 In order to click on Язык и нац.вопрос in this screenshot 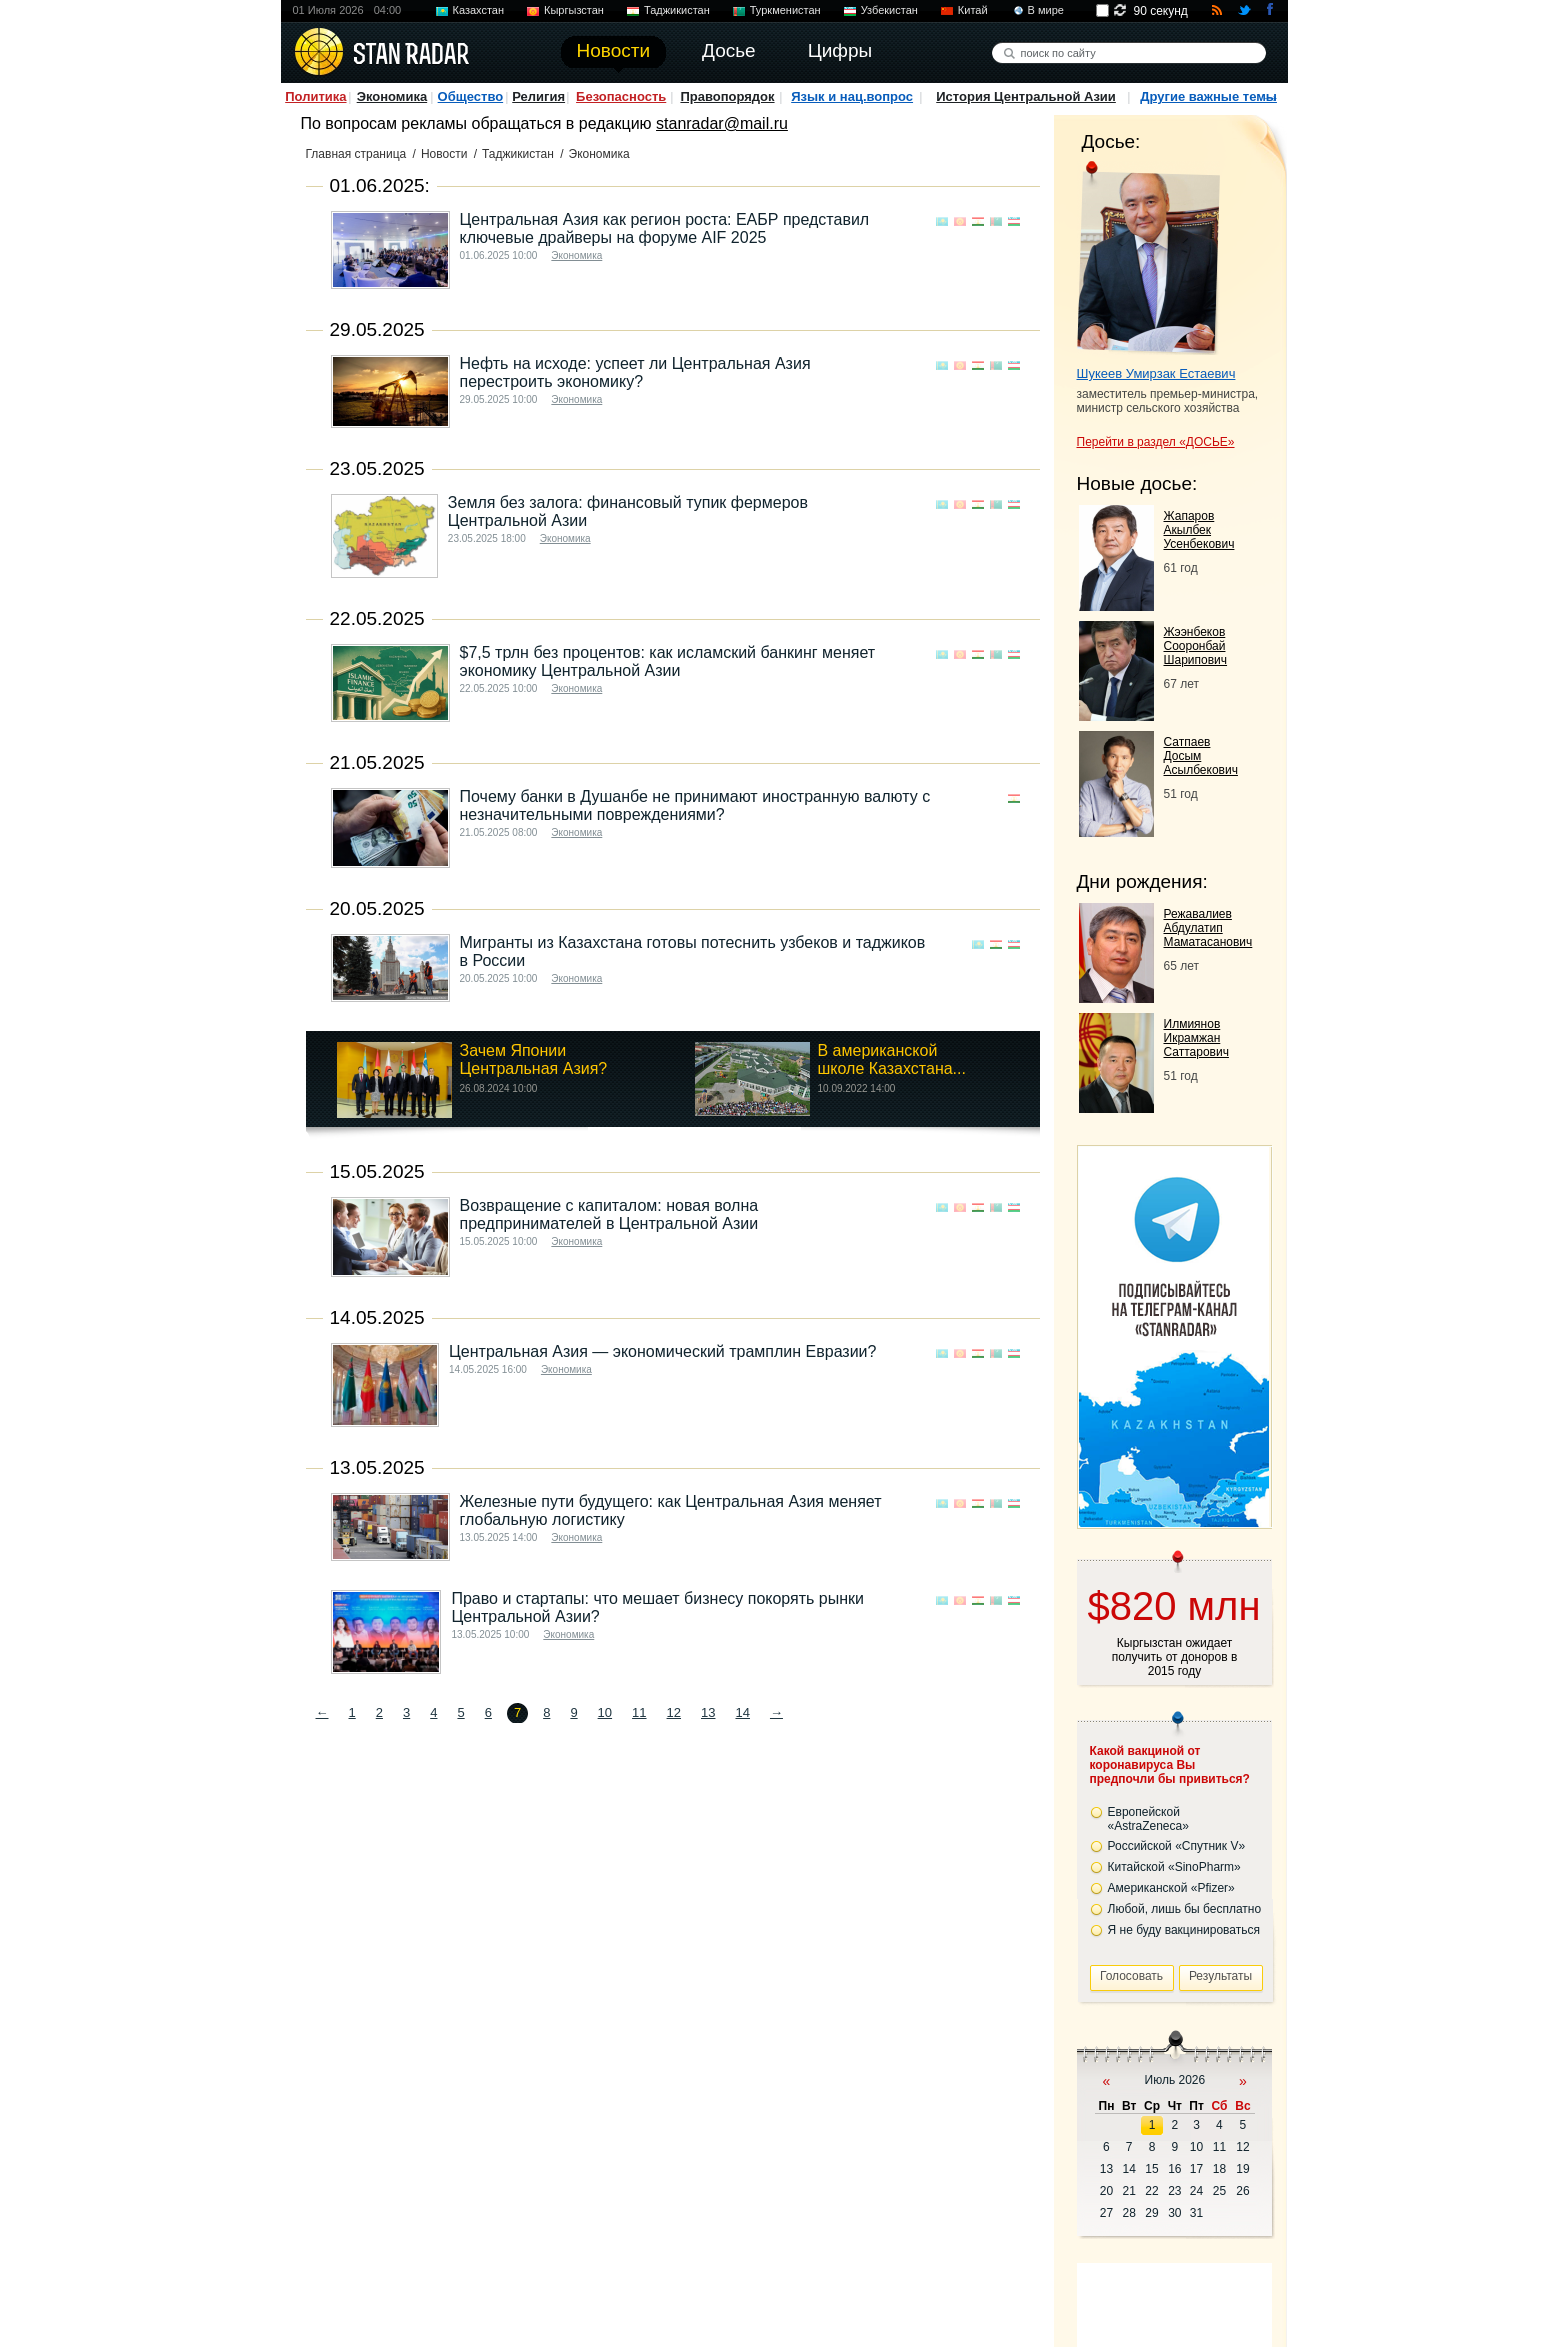, I will do `click(852, 96)`.